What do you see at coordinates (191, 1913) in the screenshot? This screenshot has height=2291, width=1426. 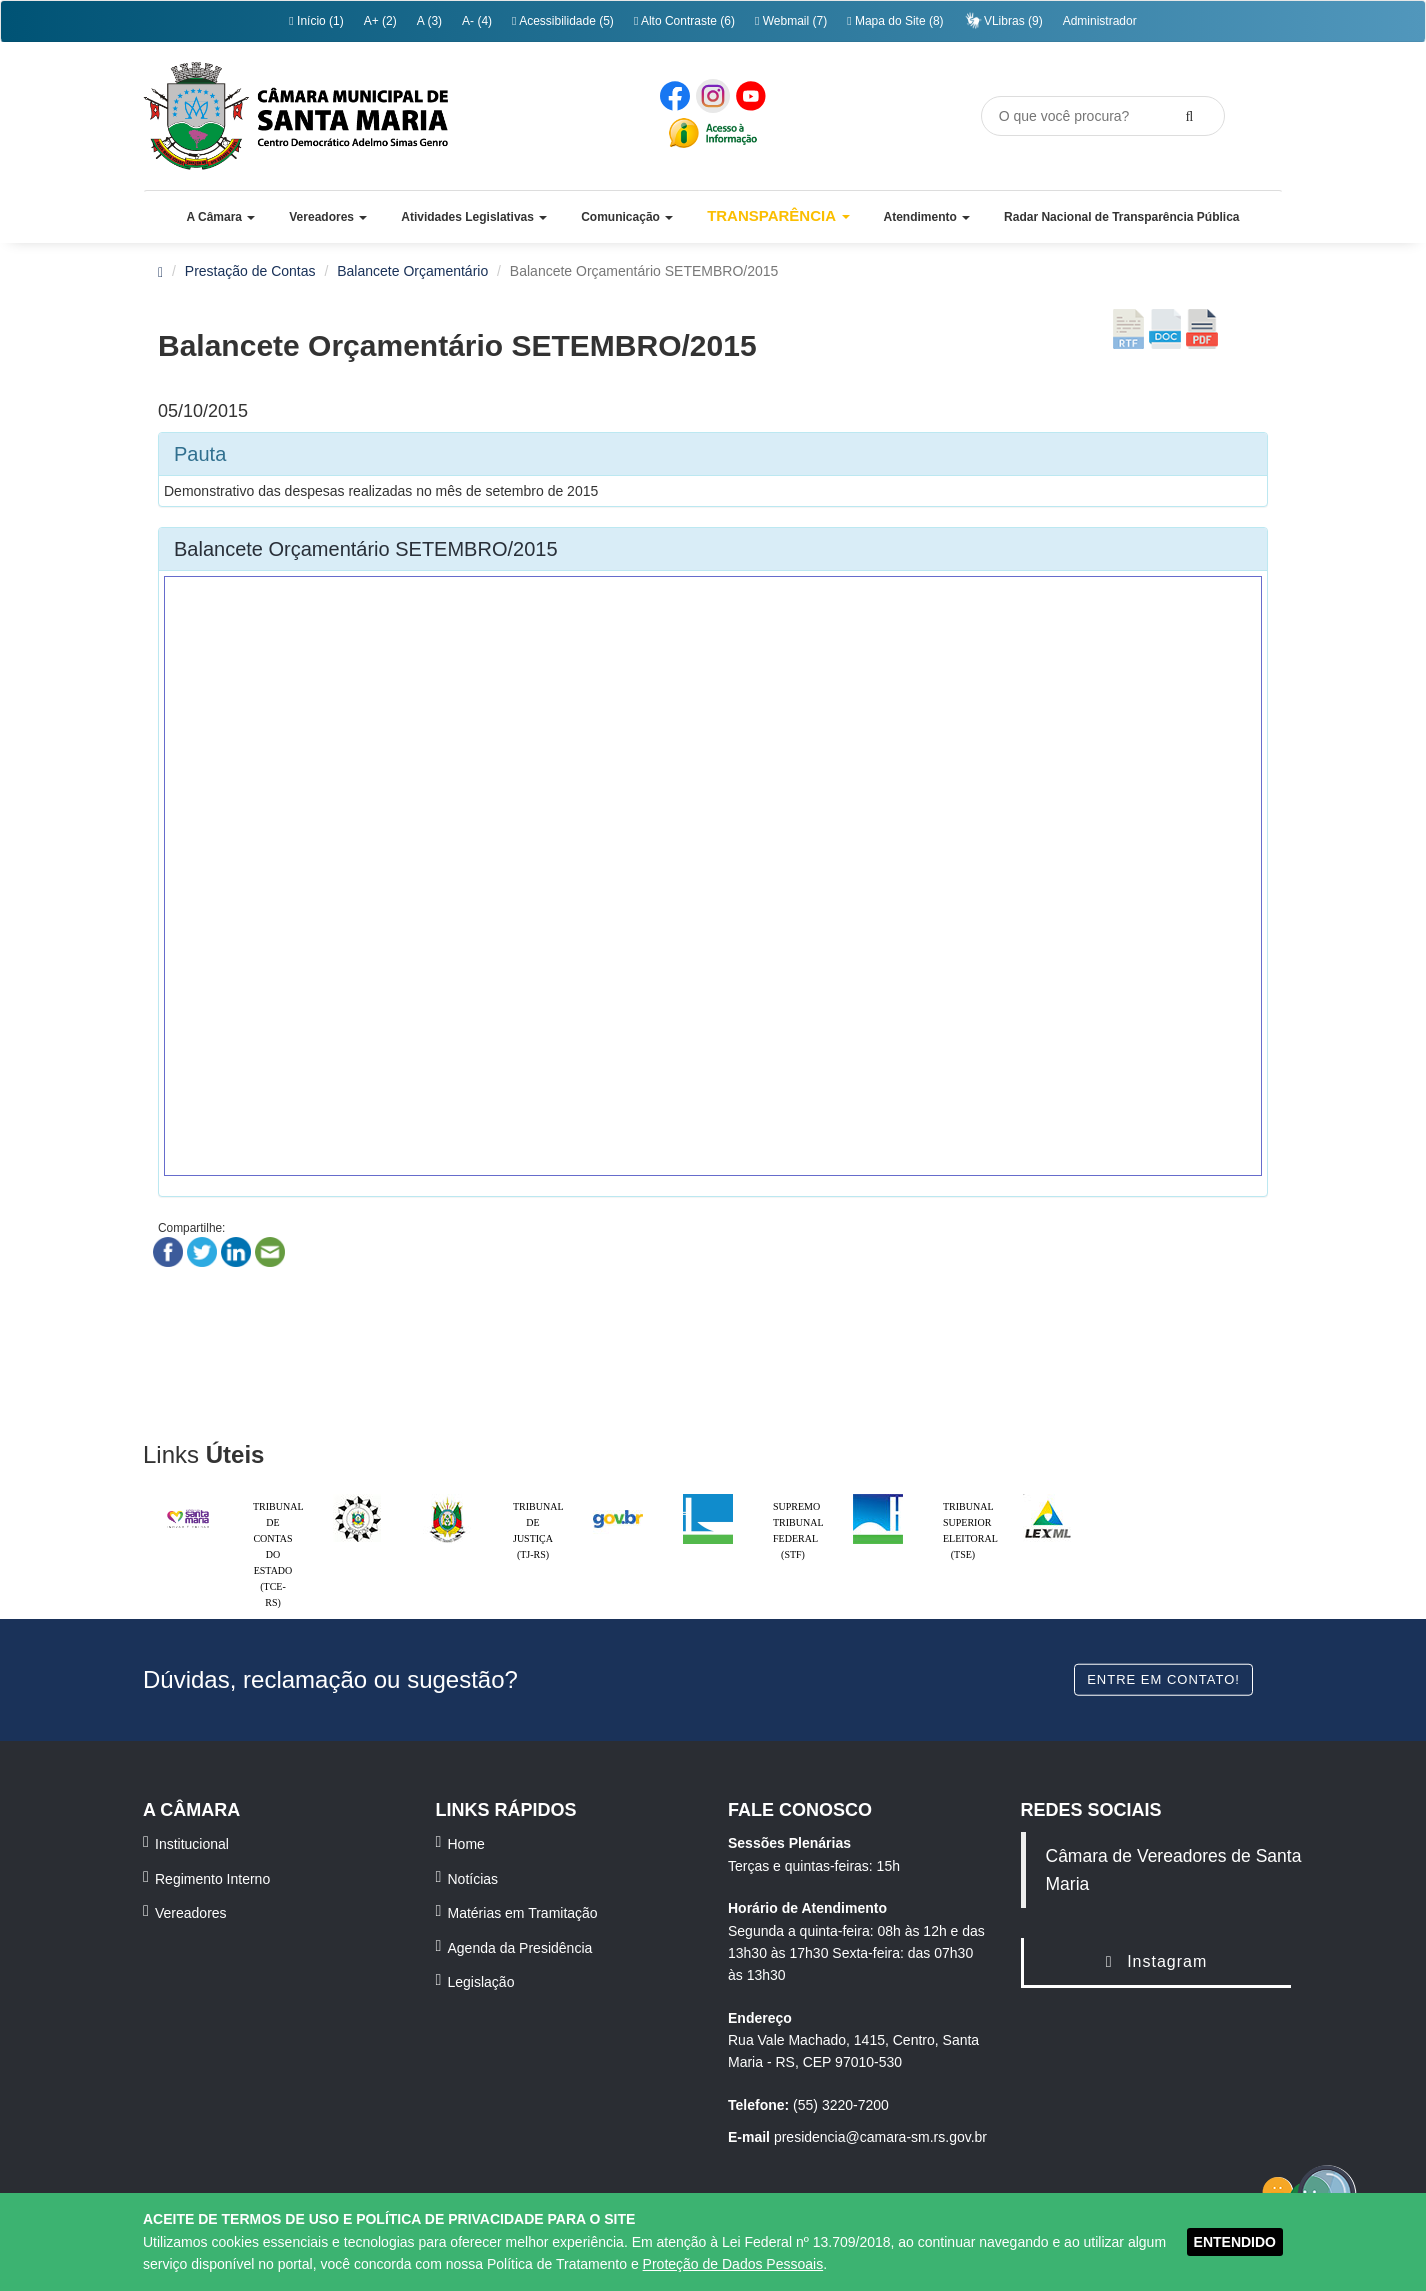 I see `Vereadores` at bounding box center [191, 1913].